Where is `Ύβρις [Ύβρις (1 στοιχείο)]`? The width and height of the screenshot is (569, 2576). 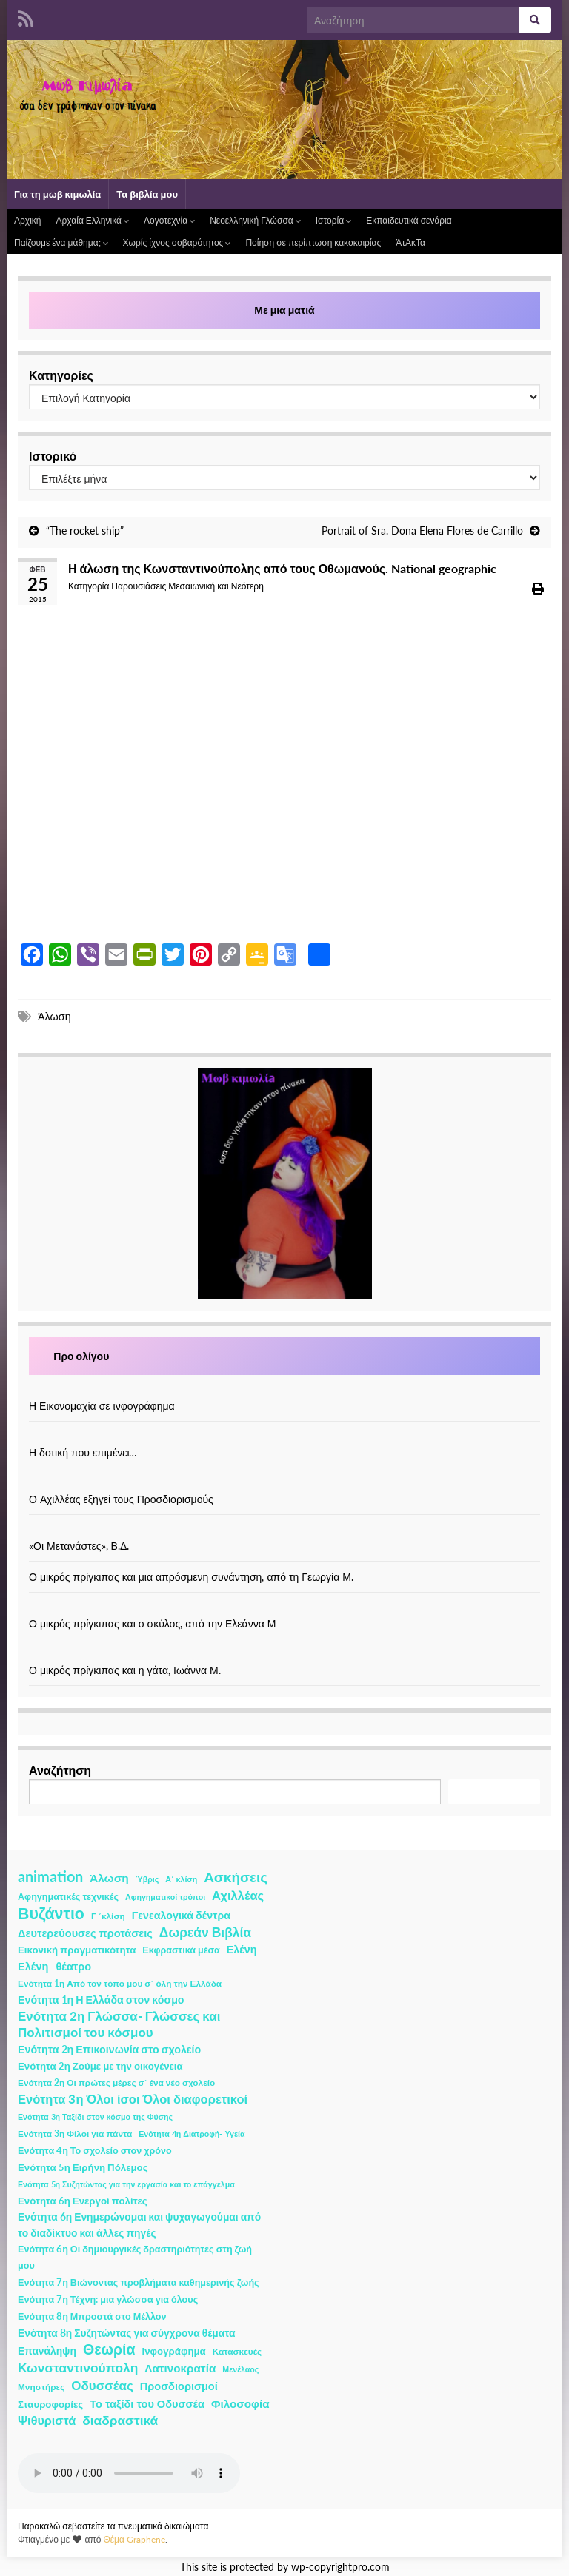
Ύβρις [Ύβρις (1 στοιχείο)] is located at coordinates (147, 1879).